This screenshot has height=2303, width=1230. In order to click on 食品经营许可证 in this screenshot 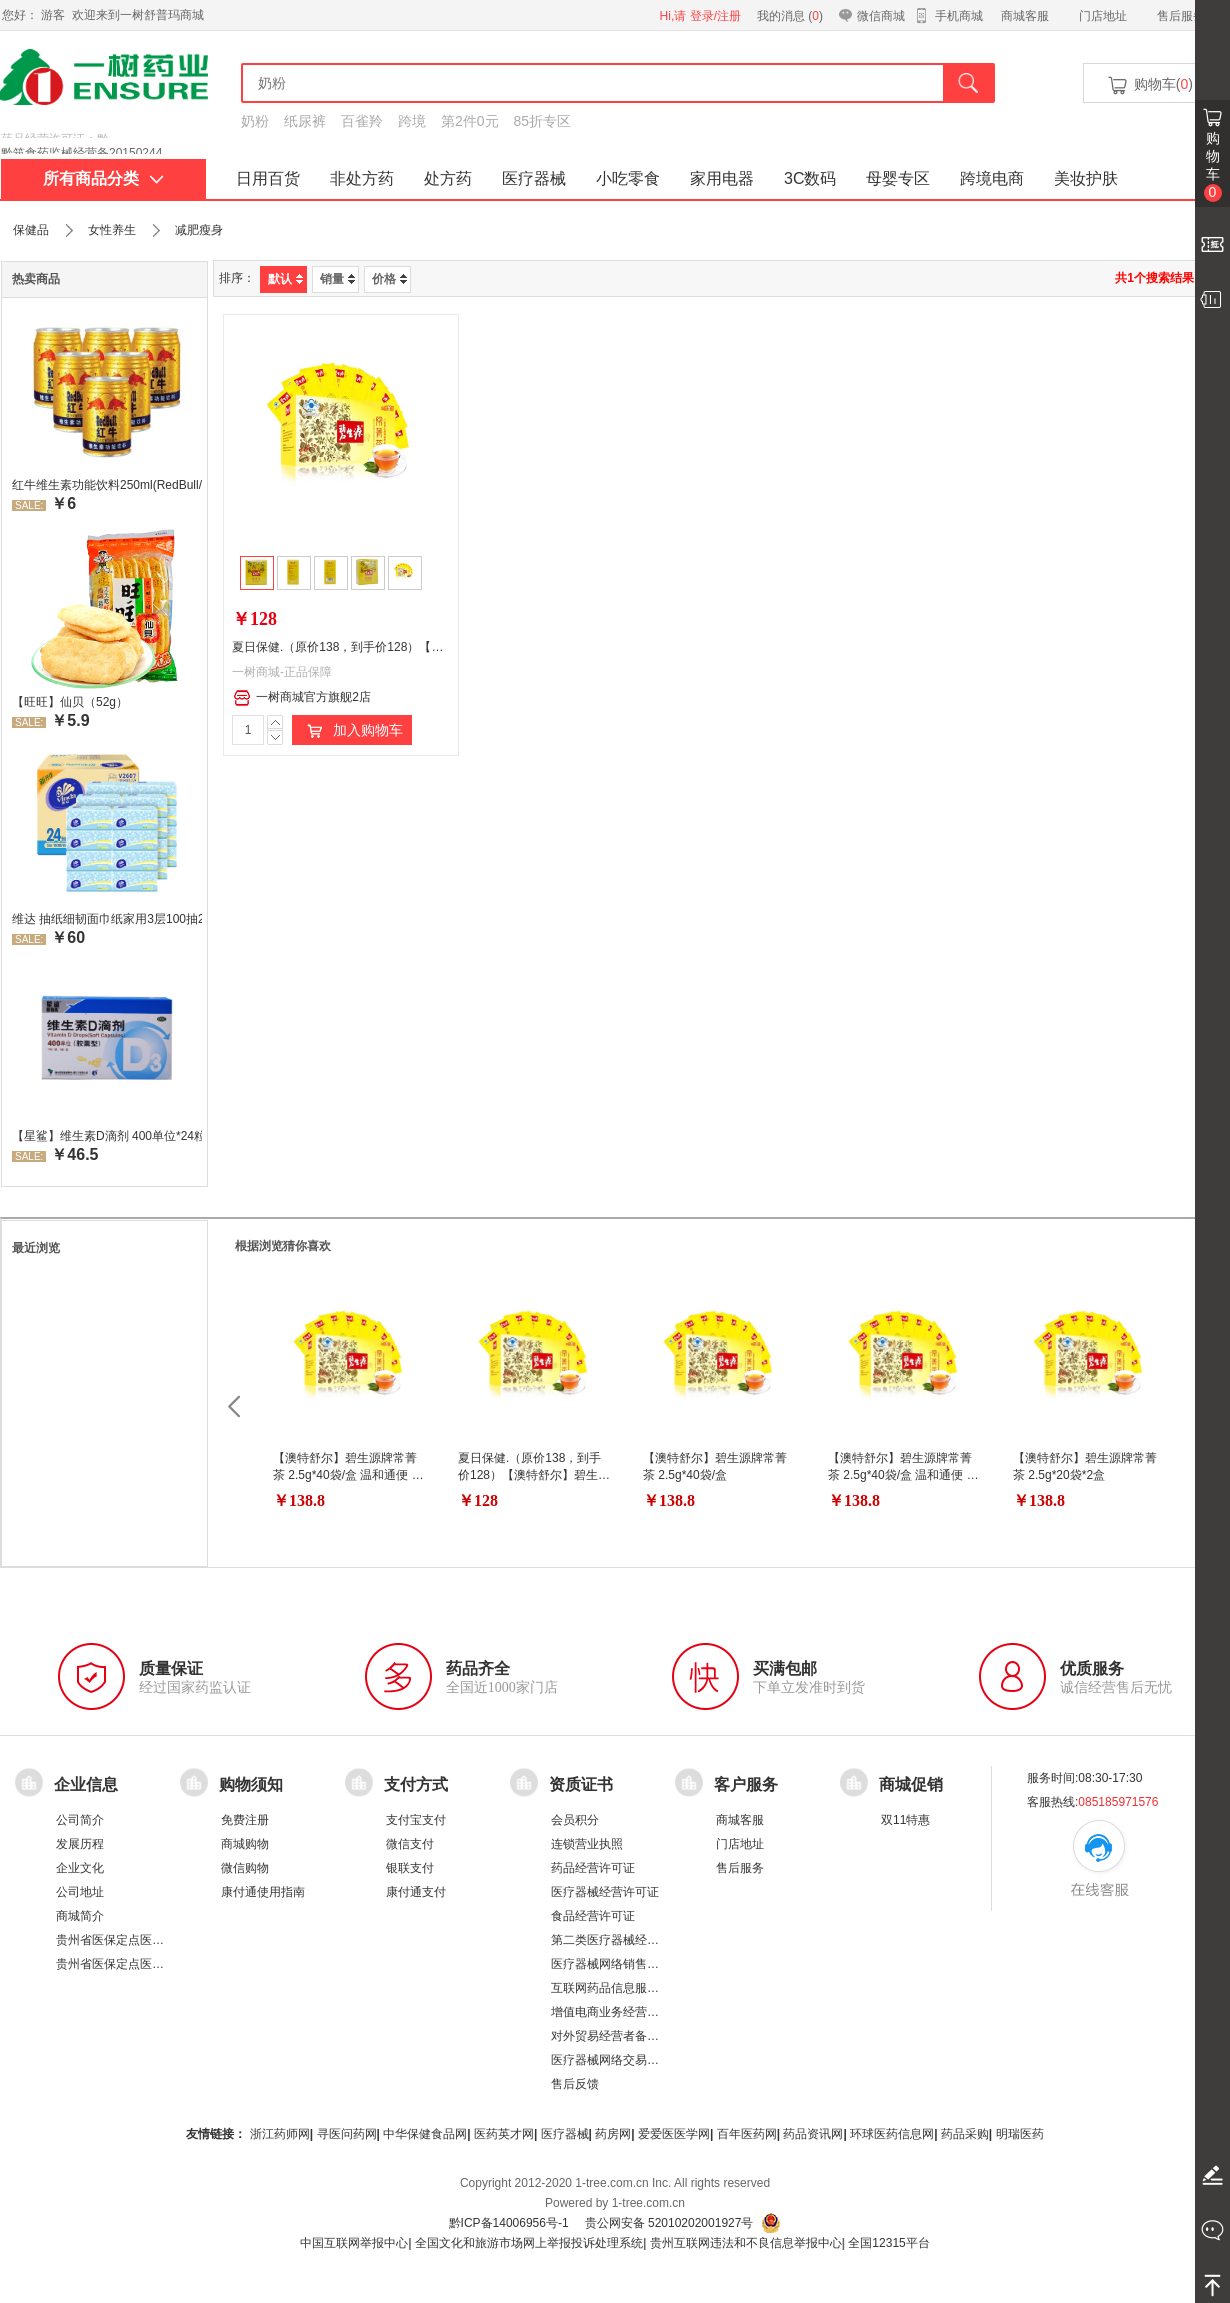, I will do `click(593, 1916)`.